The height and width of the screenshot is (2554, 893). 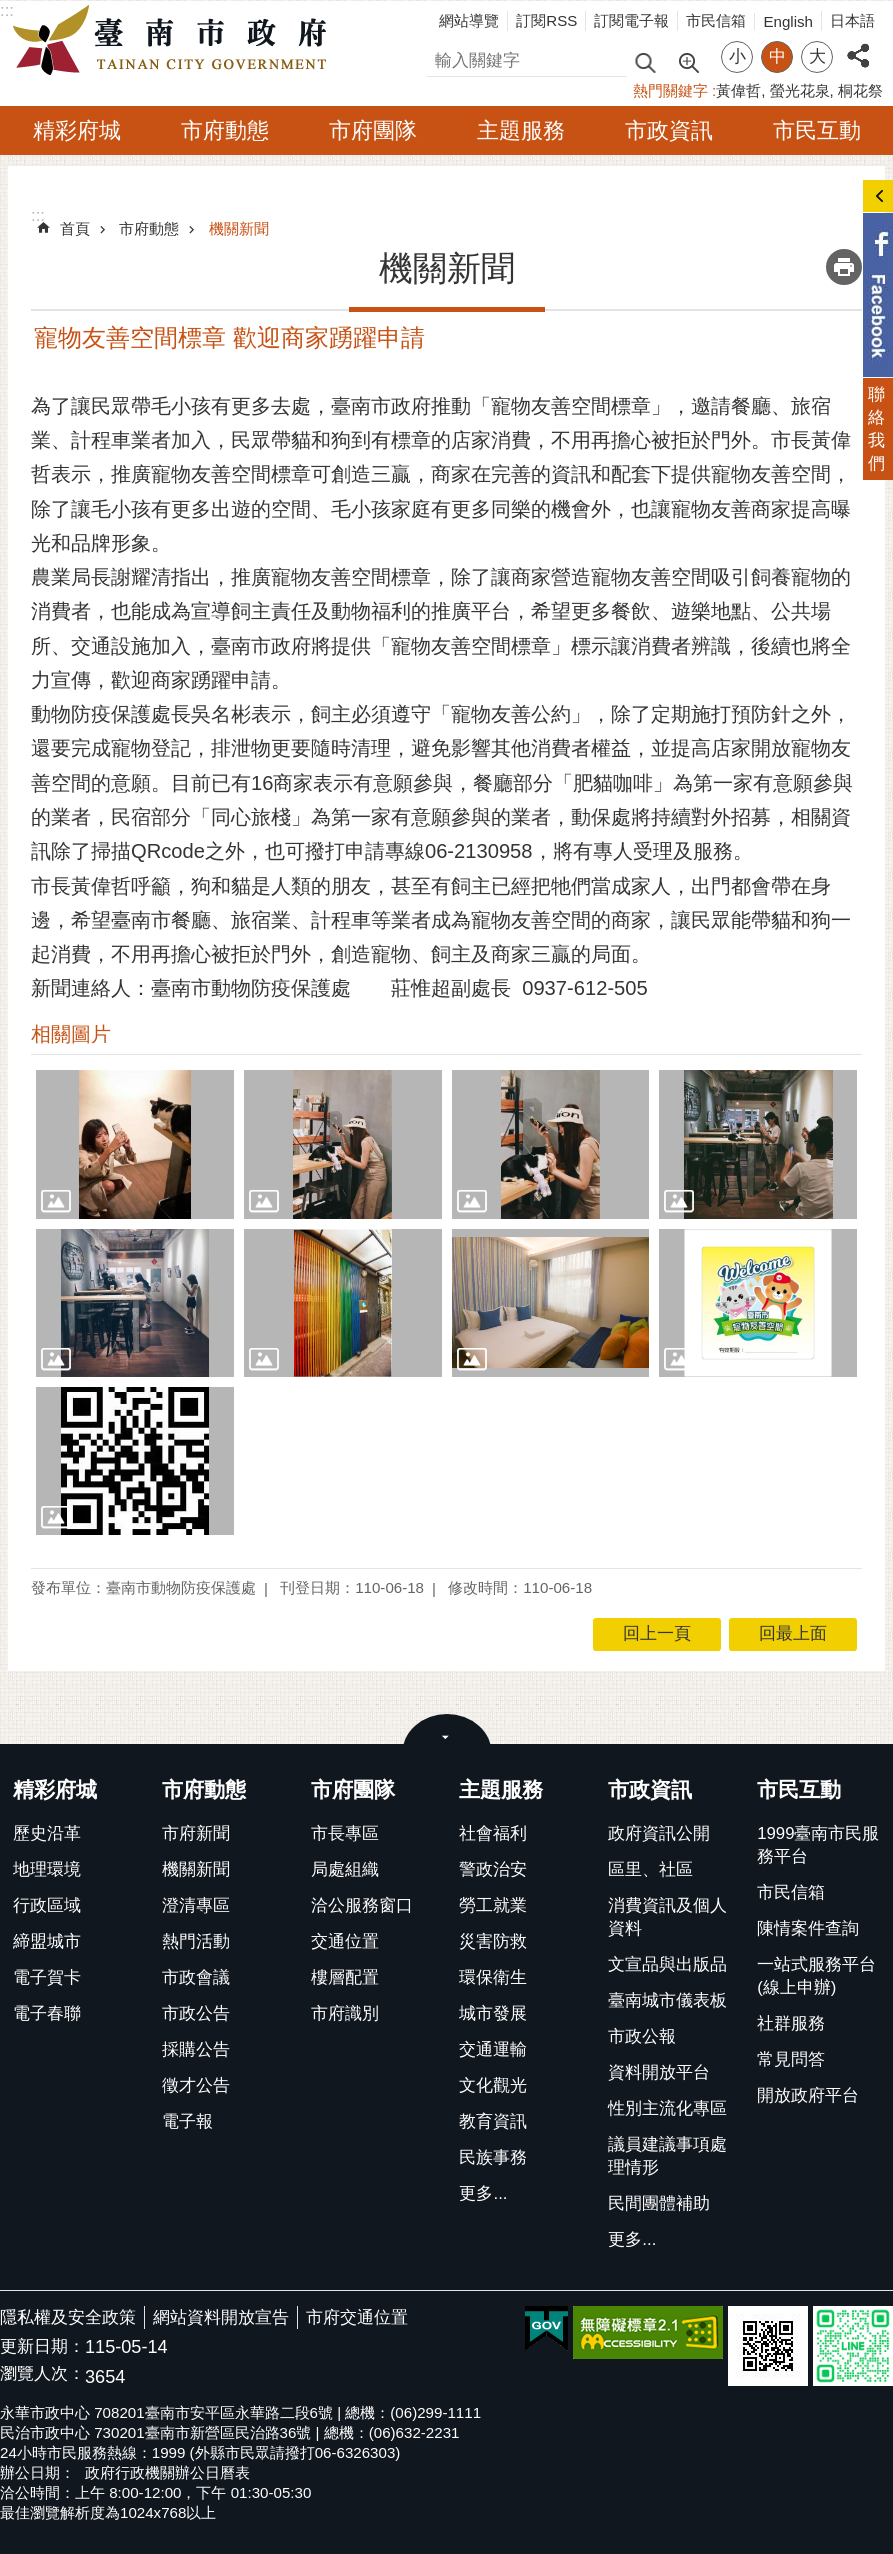 I want to click on 市府交通位置, so click(x=357, y=2317).